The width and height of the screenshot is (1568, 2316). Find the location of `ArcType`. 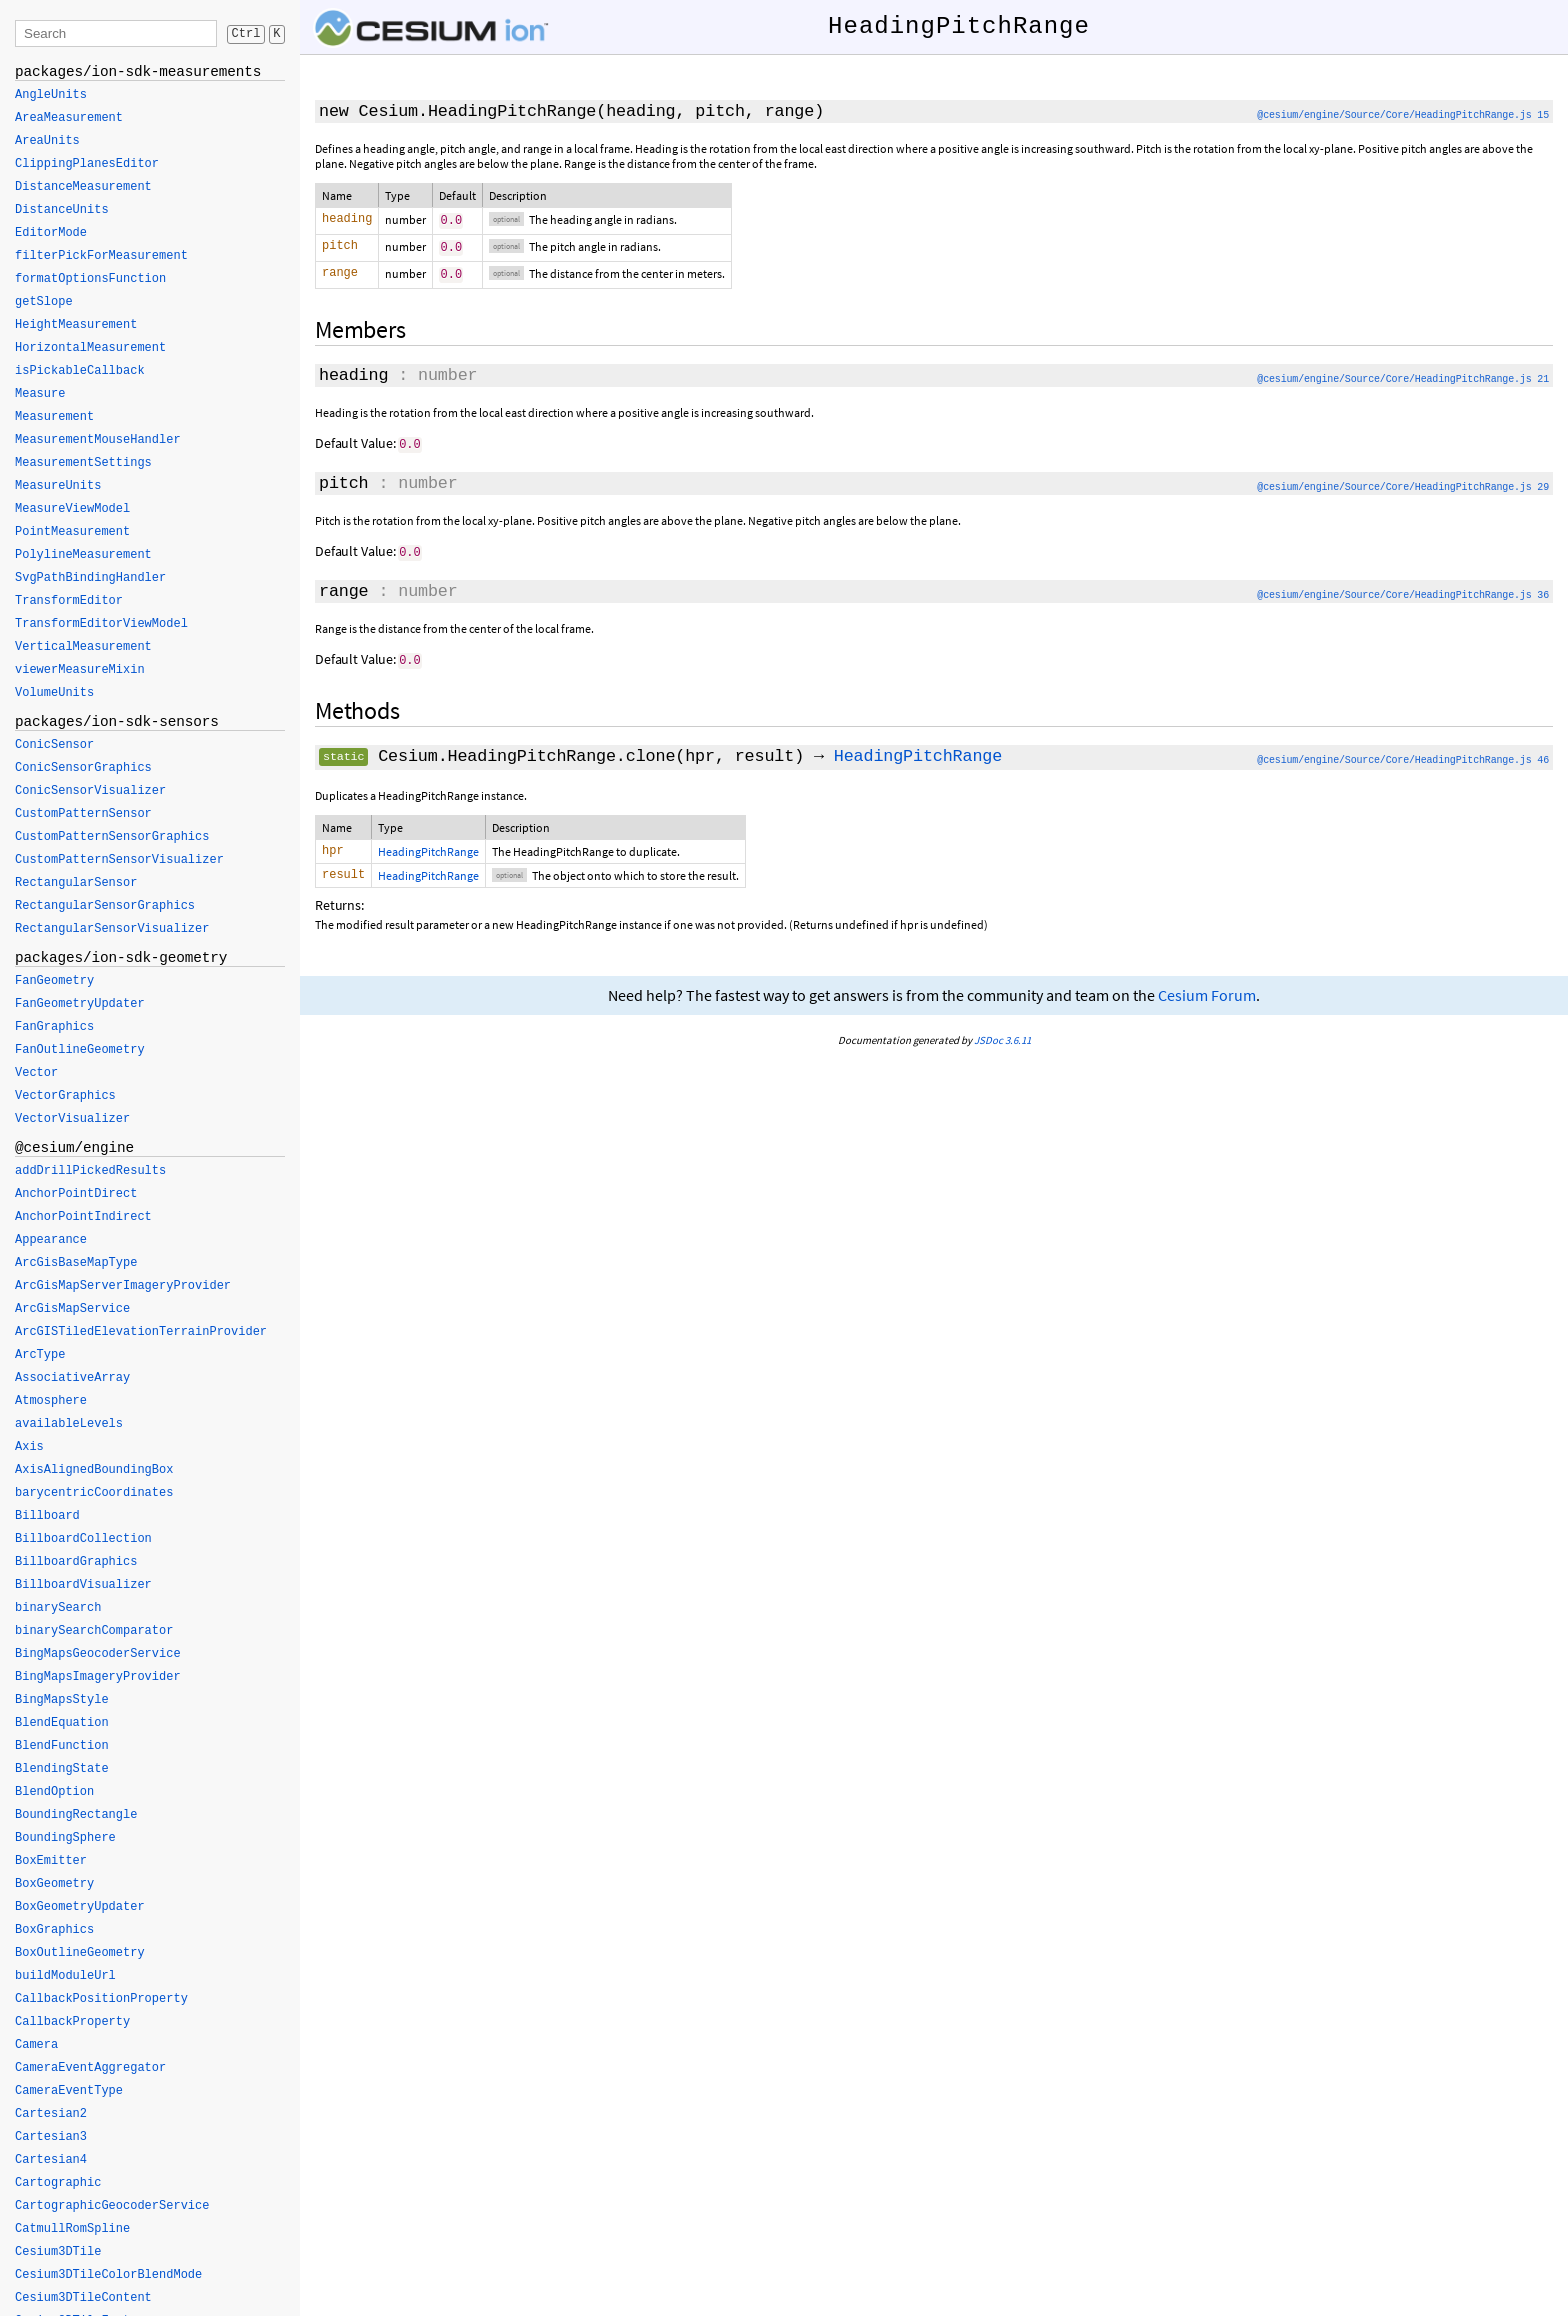

ArcType is located at coordinates (40, 1355).